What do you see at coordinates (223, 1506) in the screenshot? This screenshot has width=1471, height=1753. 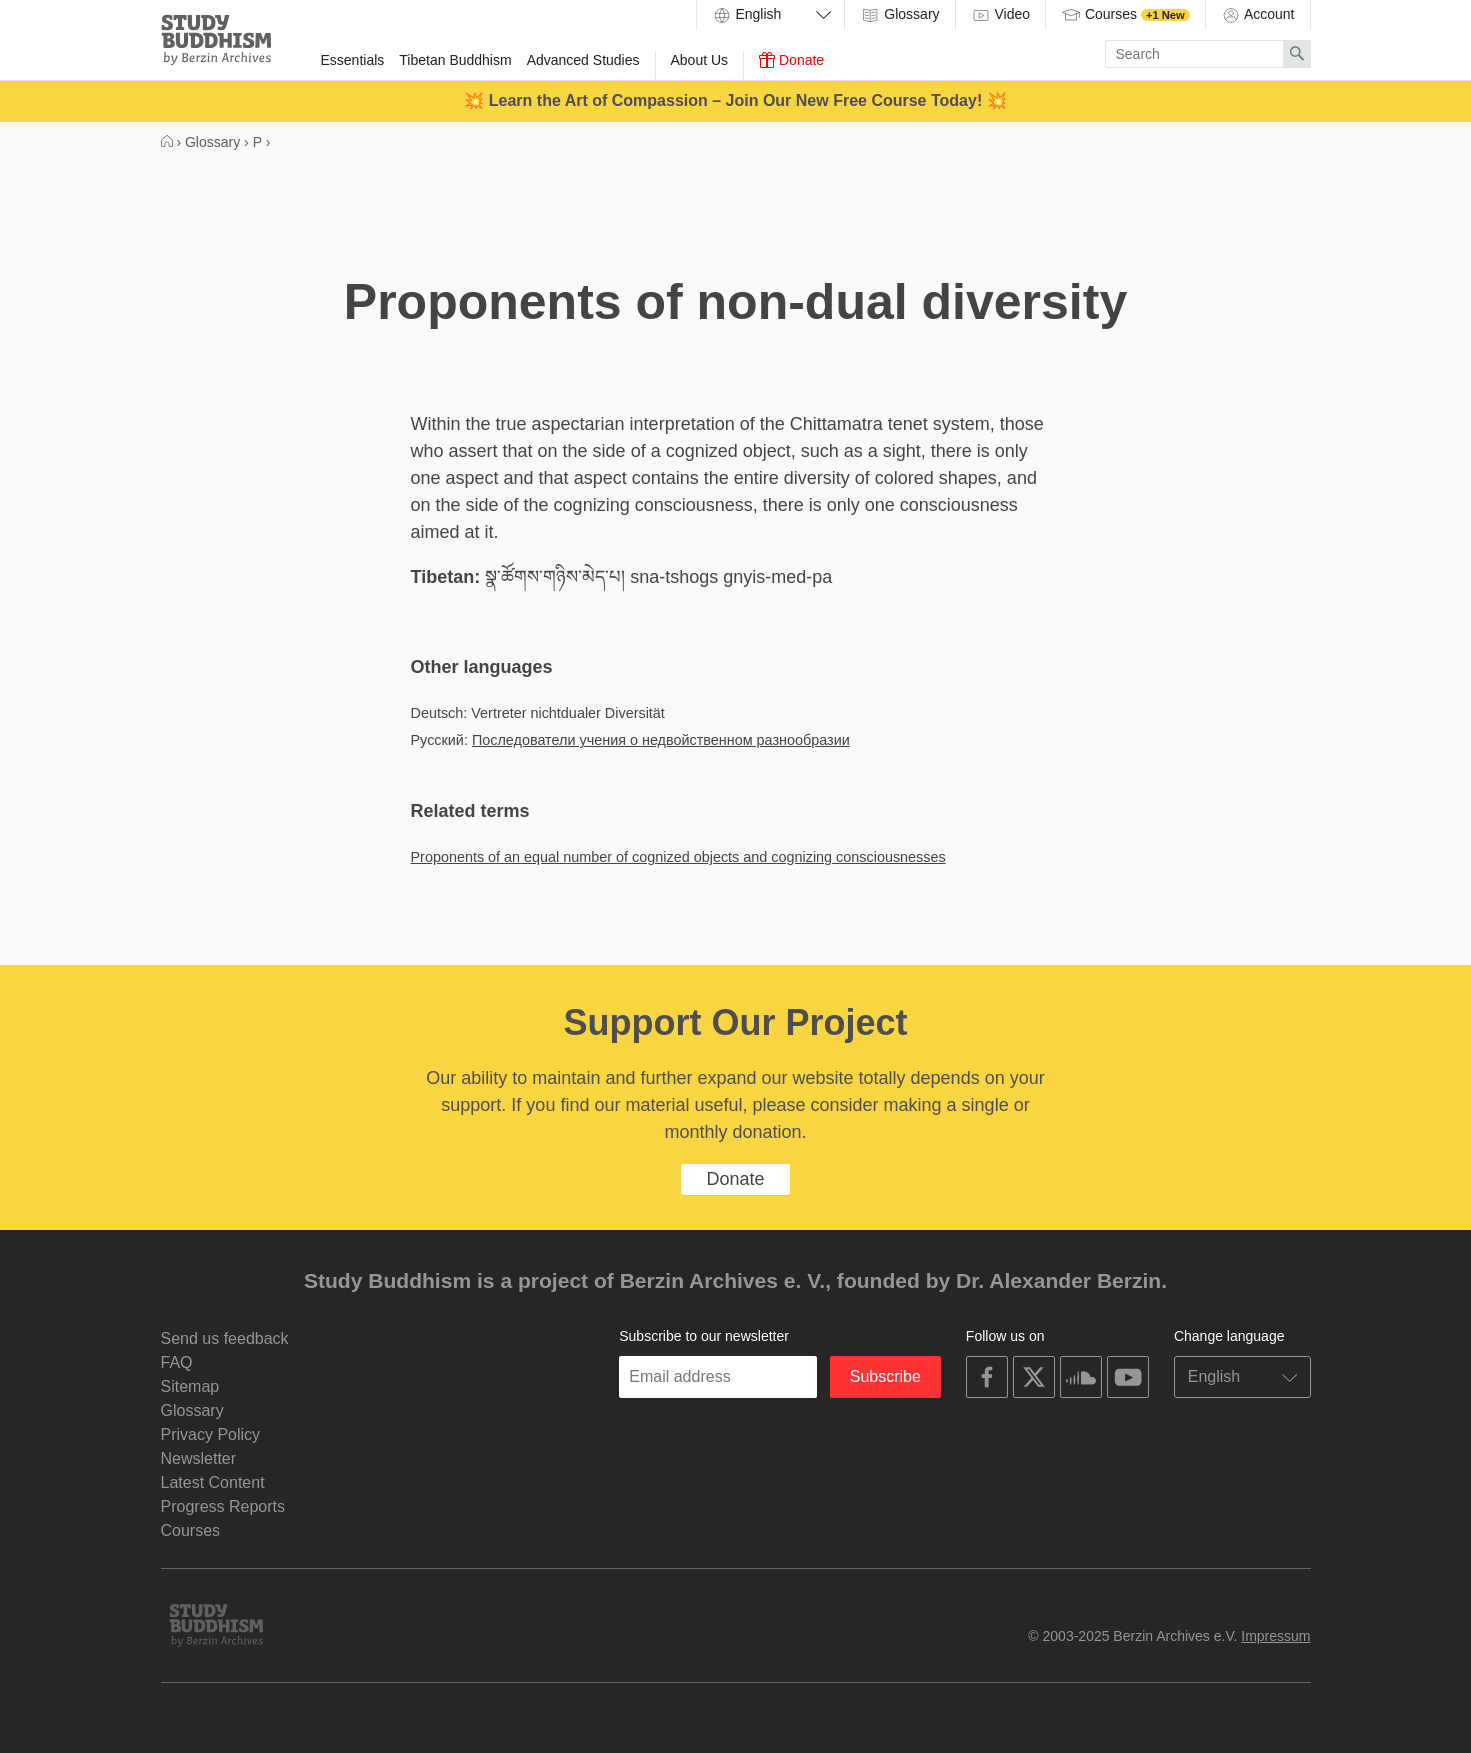 I see `Progress Reports` at bounding box center [223, 1506].